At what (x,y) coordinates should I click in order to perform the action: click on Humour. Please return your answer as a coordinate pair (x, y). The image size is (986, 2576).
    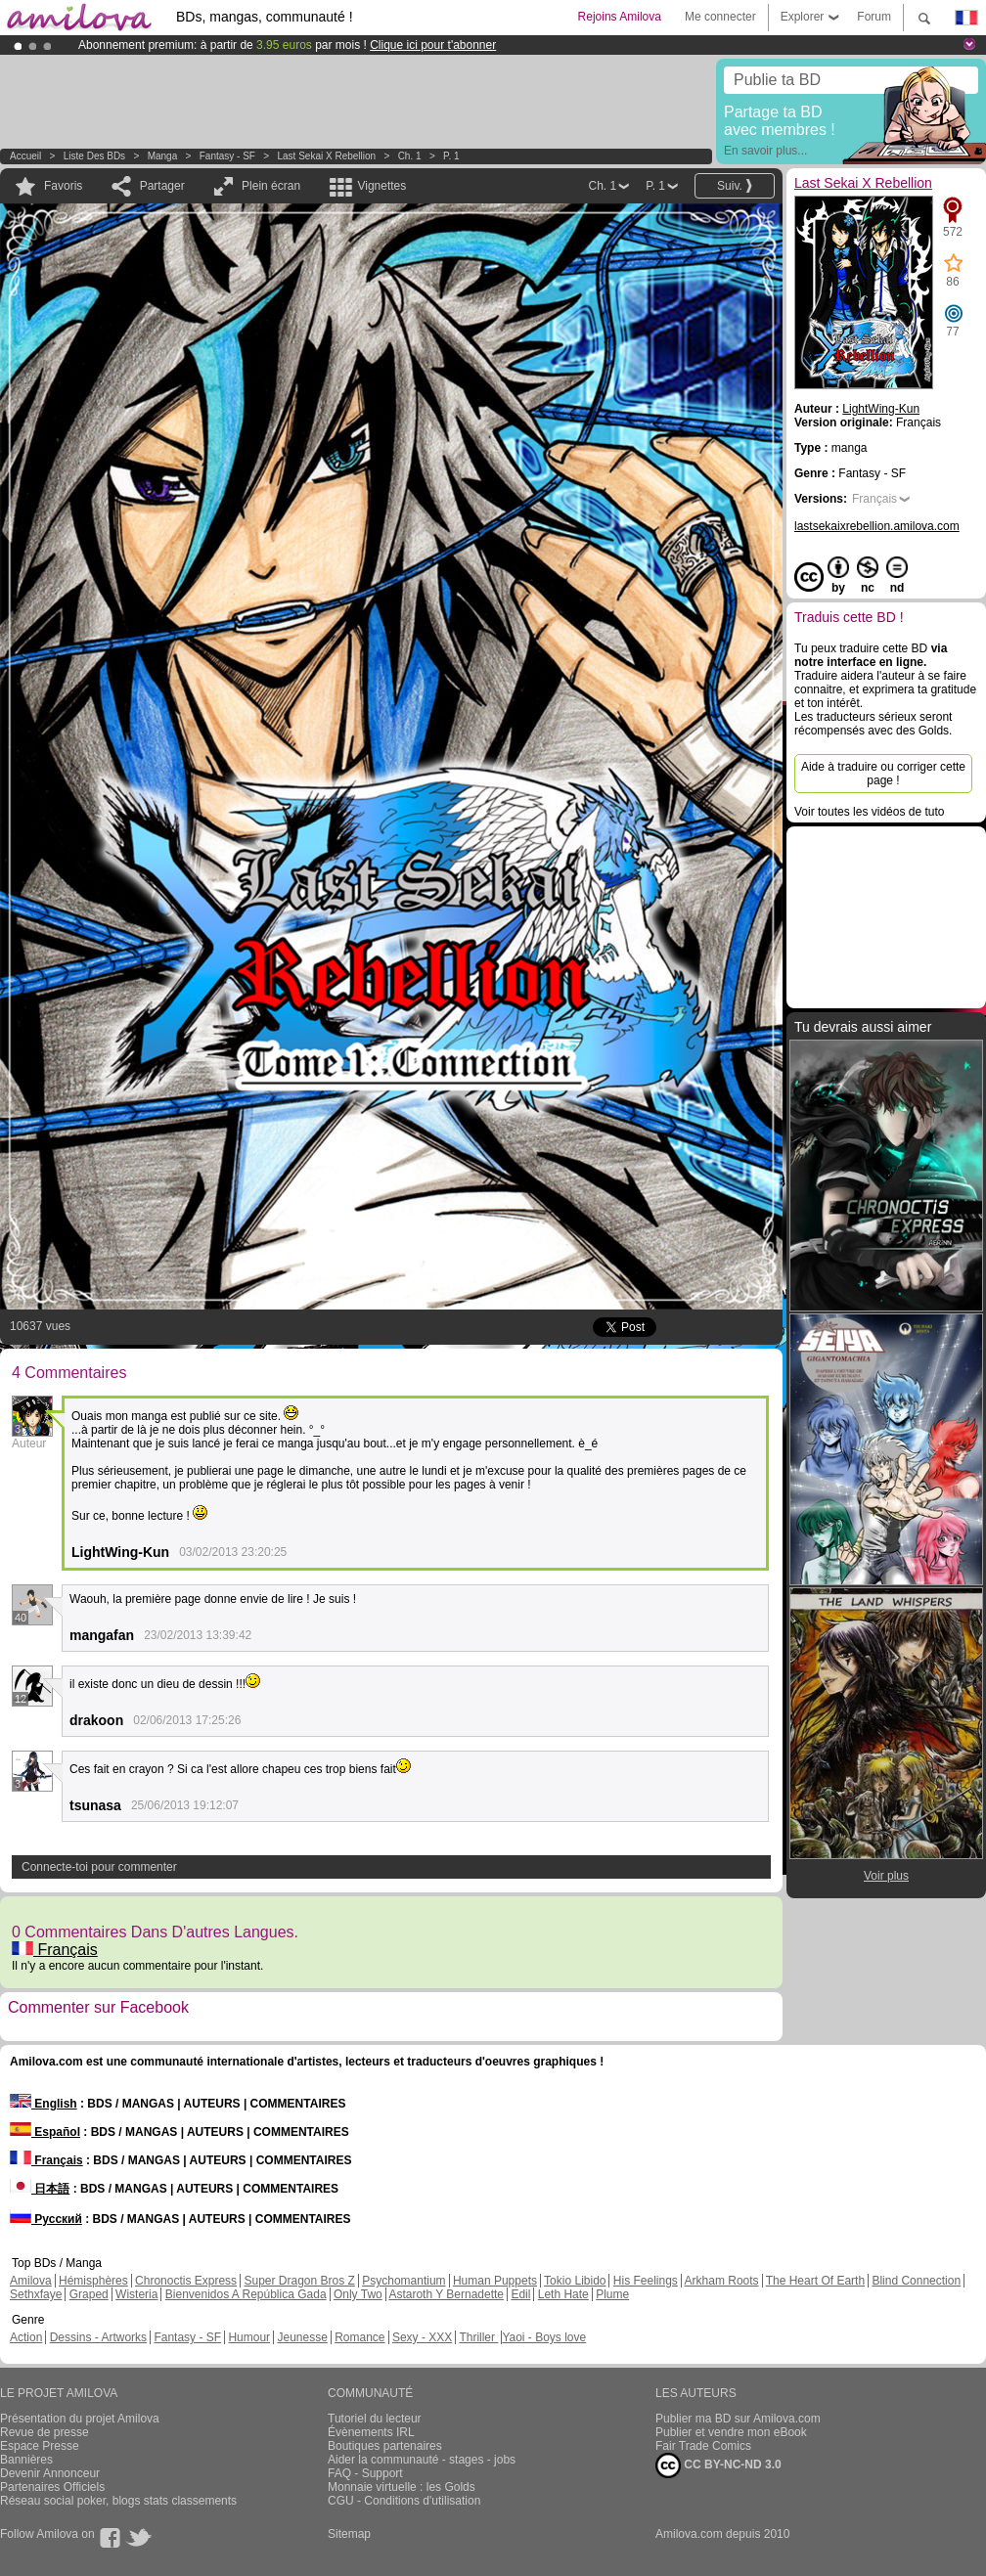
    Looking at the image, I should click on (249, 2337).